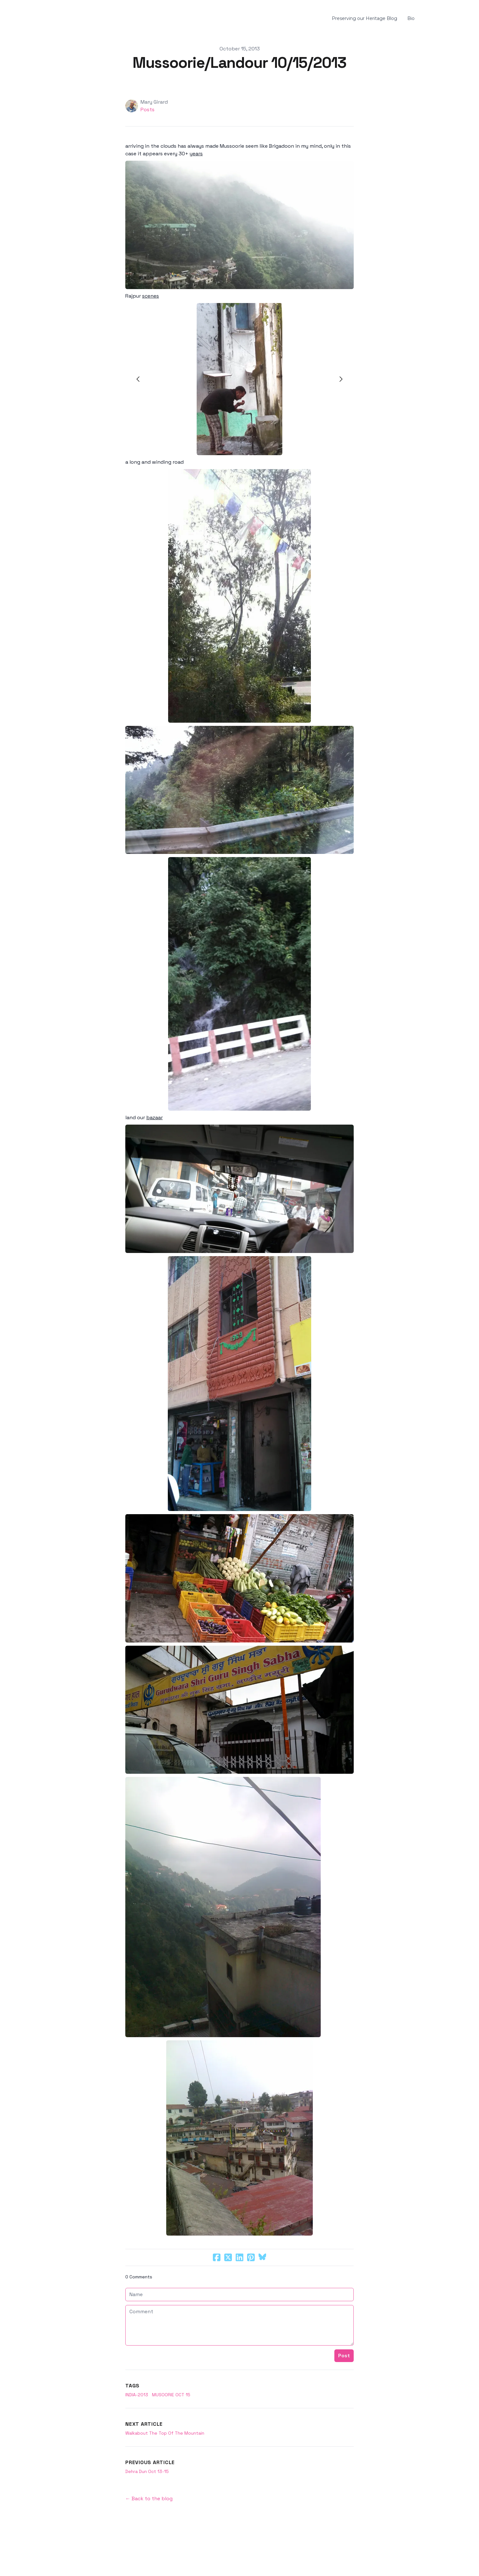  Describe the element at coordinates (344, 2355) in the screenshot. I see `Post` at that location.